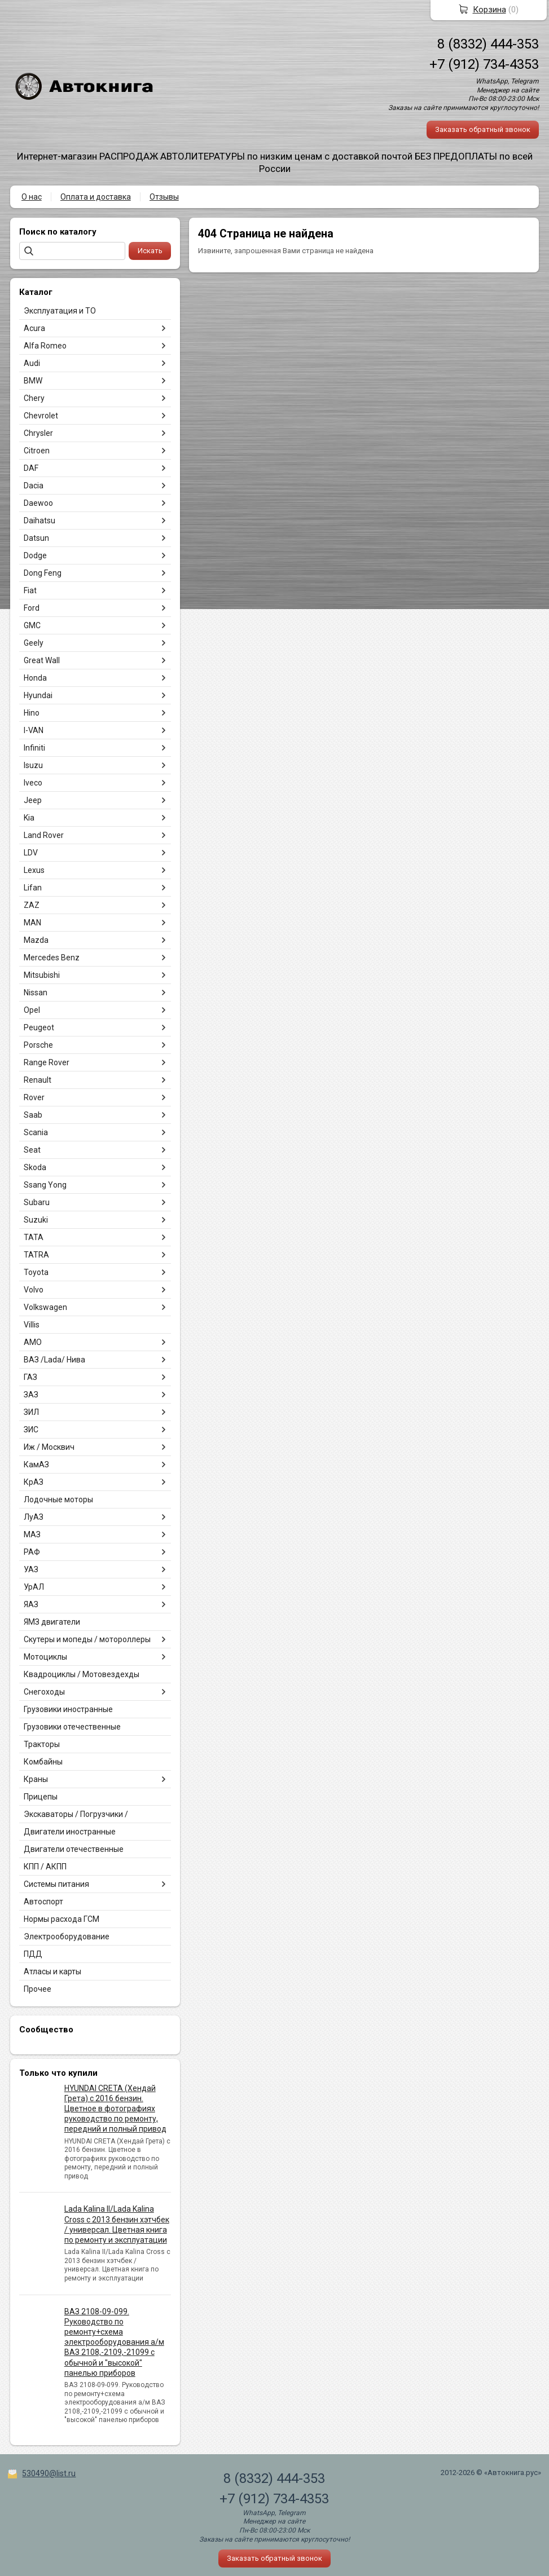 Image resolution: width=549 pixels, height=2576 pixels. I want to click on Infiniti, so click(34, 747).